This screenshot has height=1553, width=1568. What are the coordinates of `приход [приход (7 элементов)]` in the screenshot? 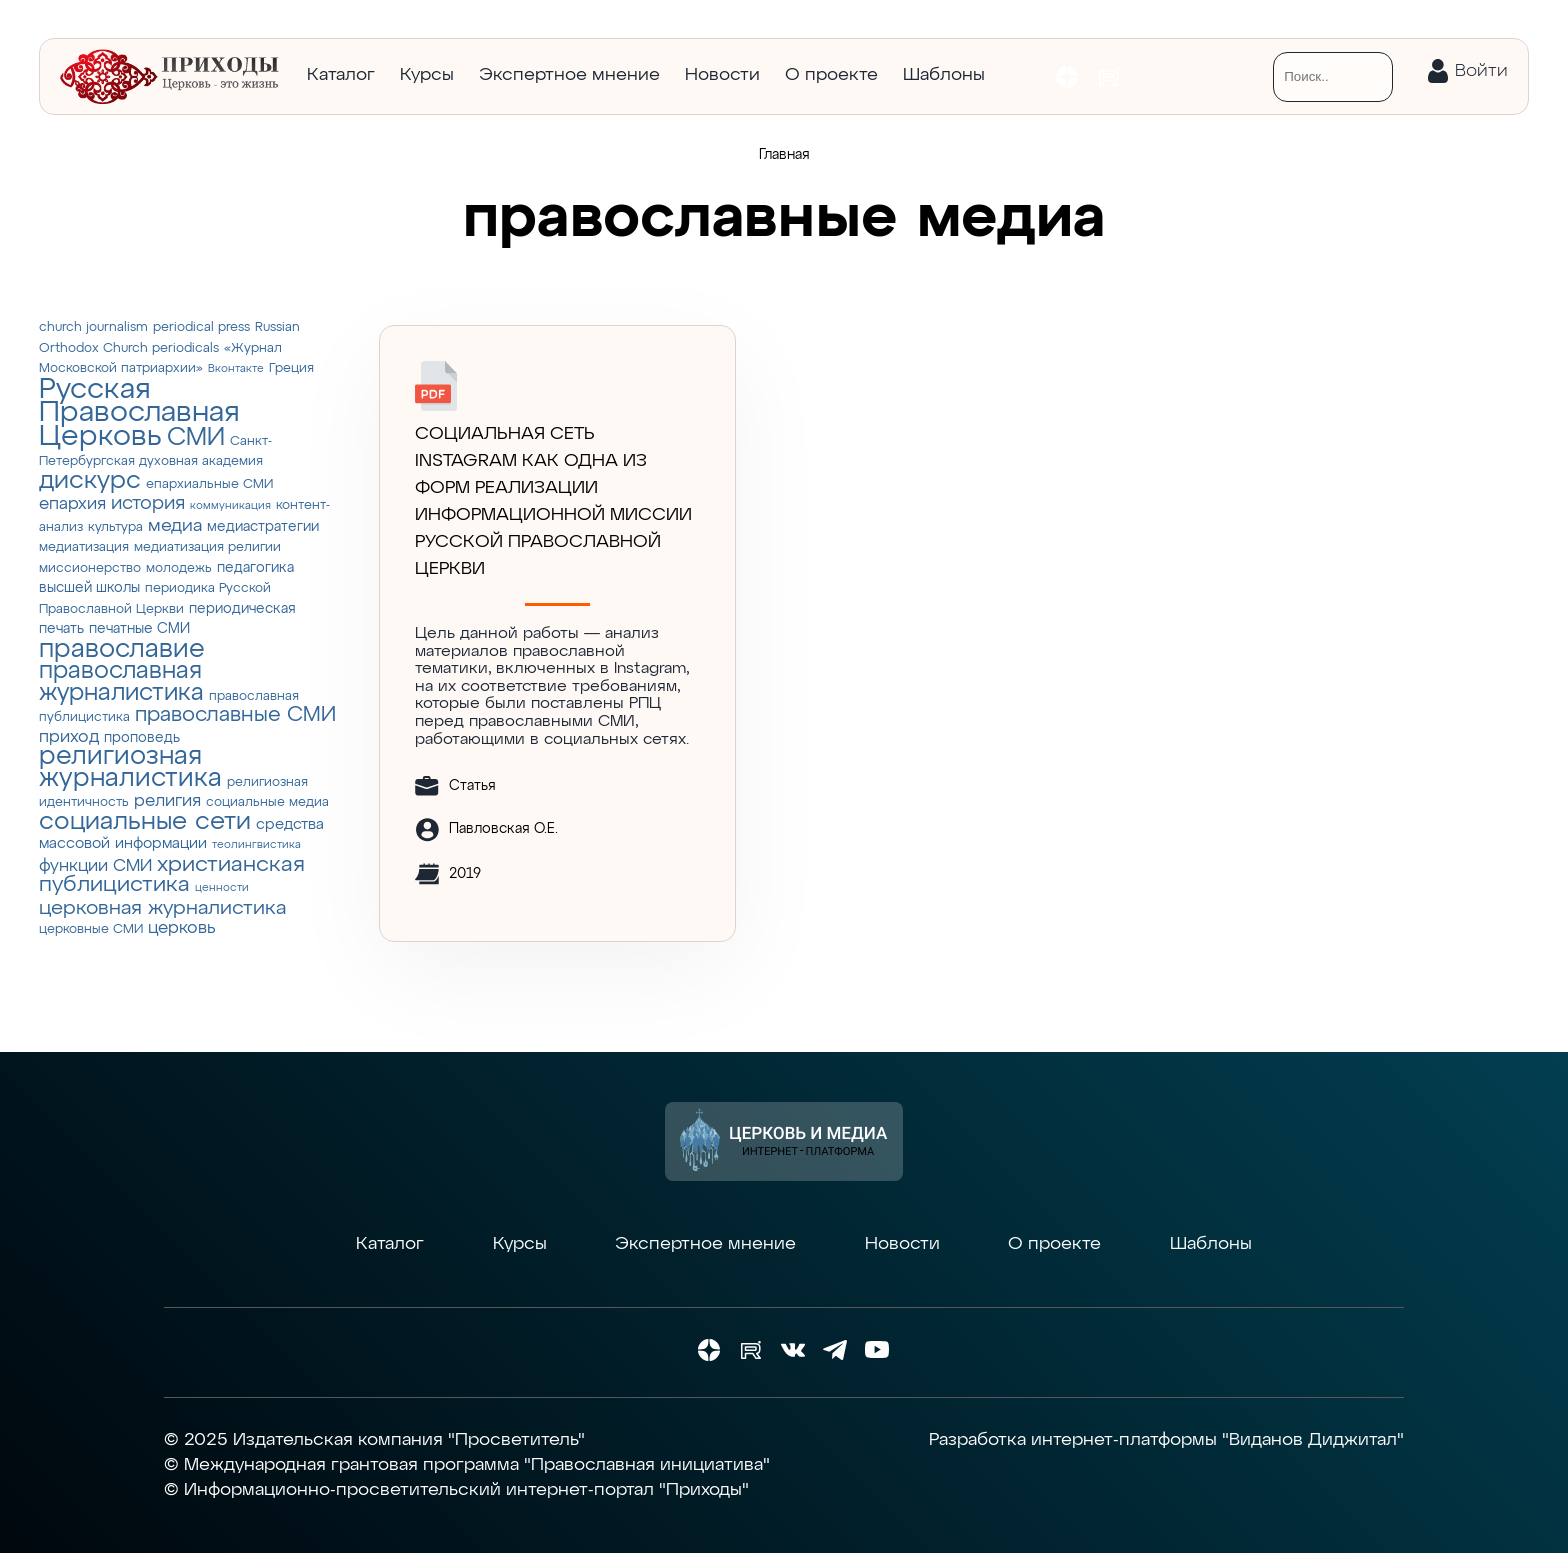 It's located at (69, 737).